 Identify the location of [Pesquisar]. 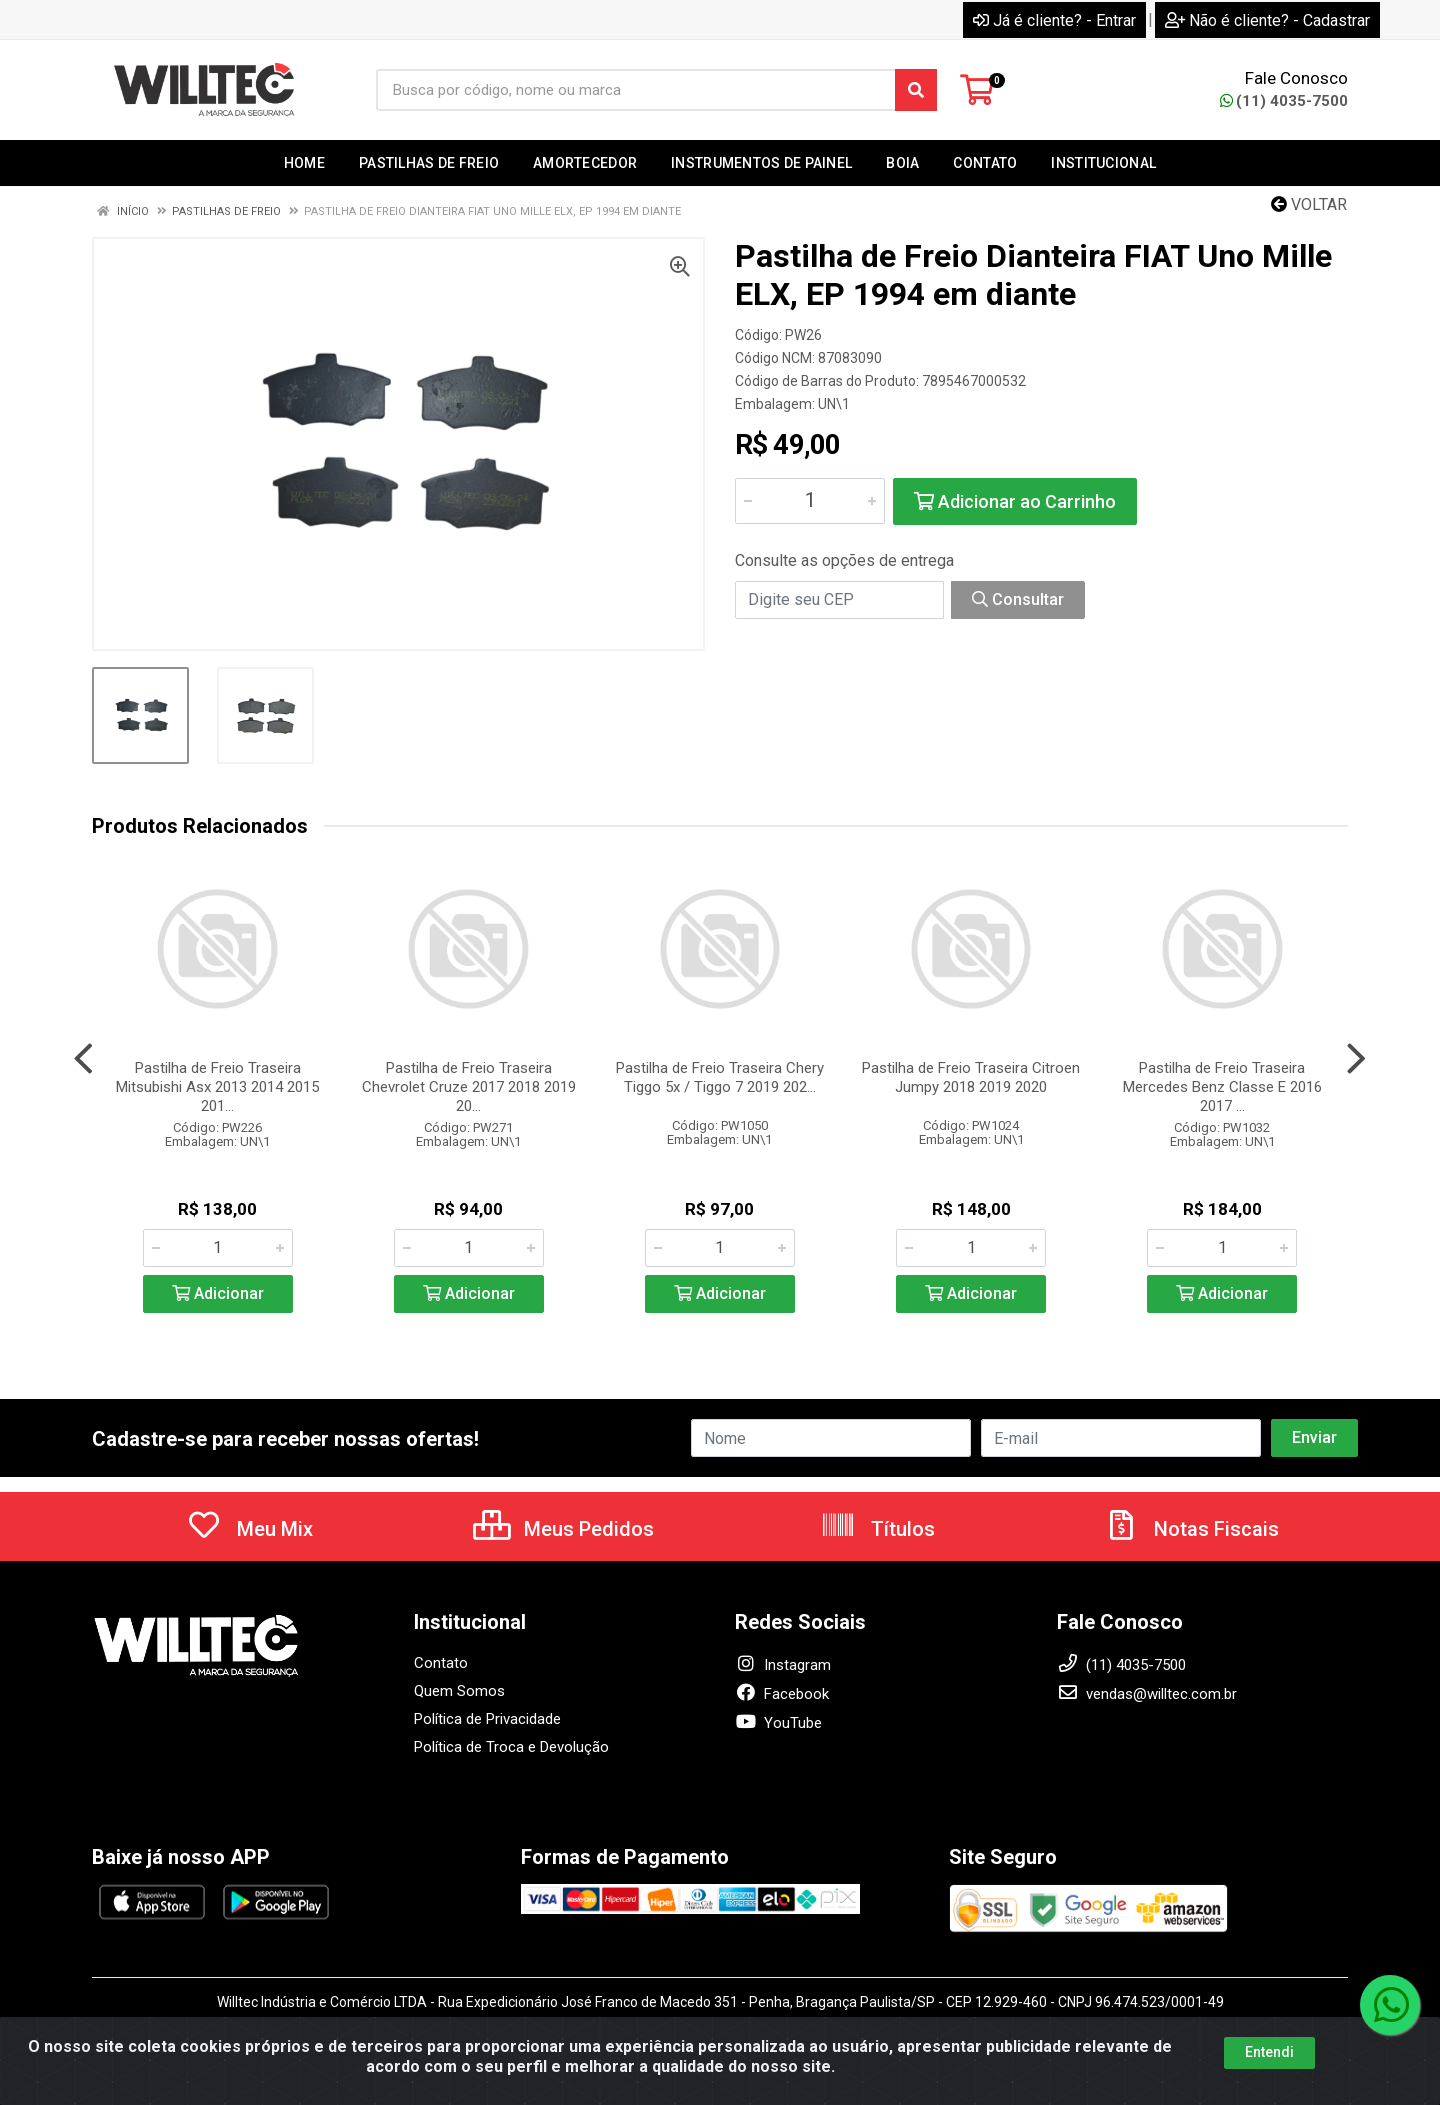
(916, 90).